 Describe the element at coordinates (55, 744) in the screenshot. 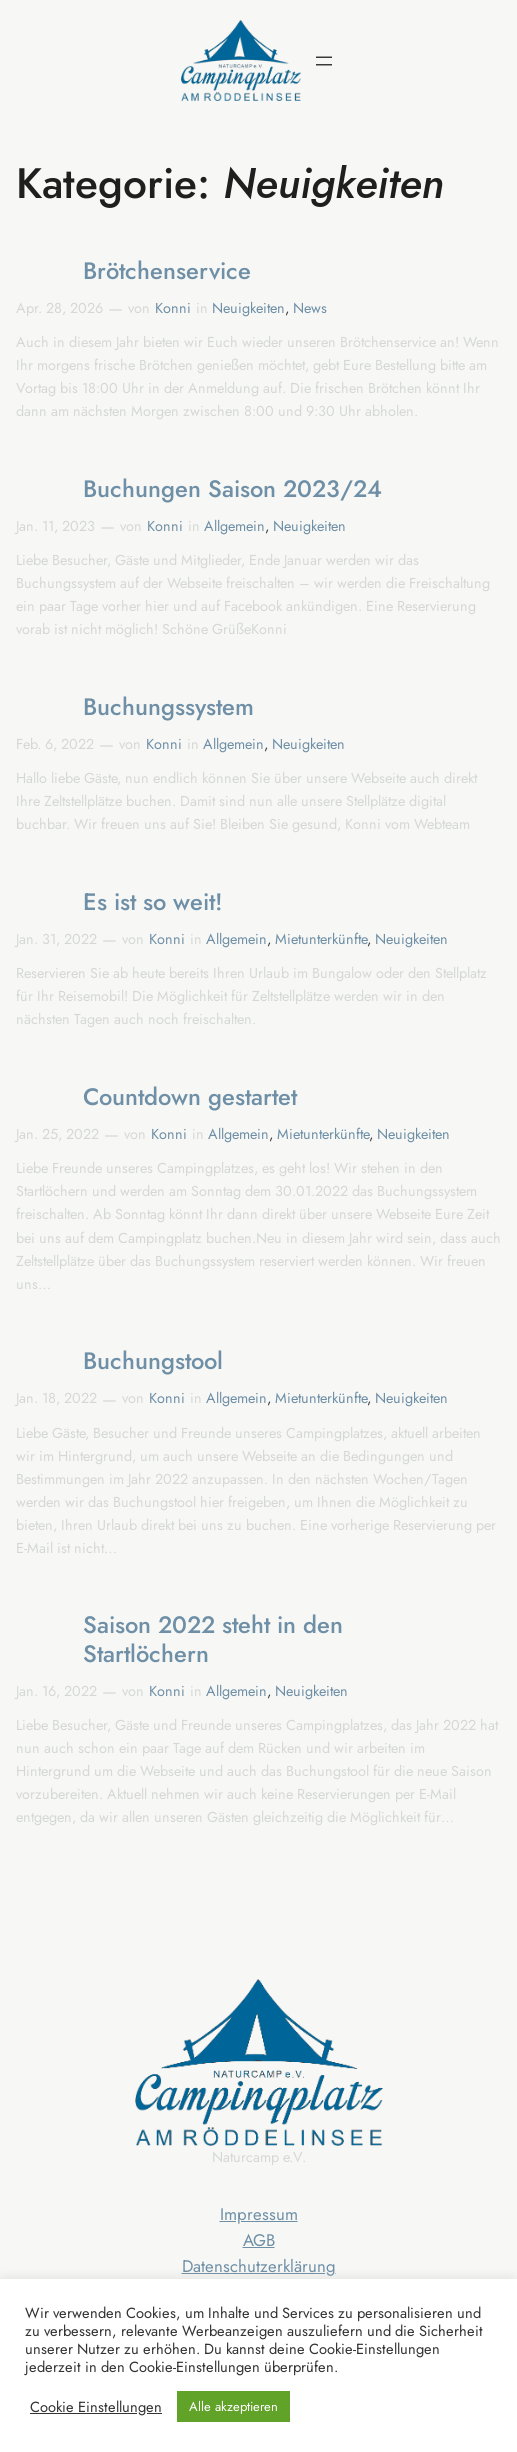

I see `Feb. 6, 2022` at that location.